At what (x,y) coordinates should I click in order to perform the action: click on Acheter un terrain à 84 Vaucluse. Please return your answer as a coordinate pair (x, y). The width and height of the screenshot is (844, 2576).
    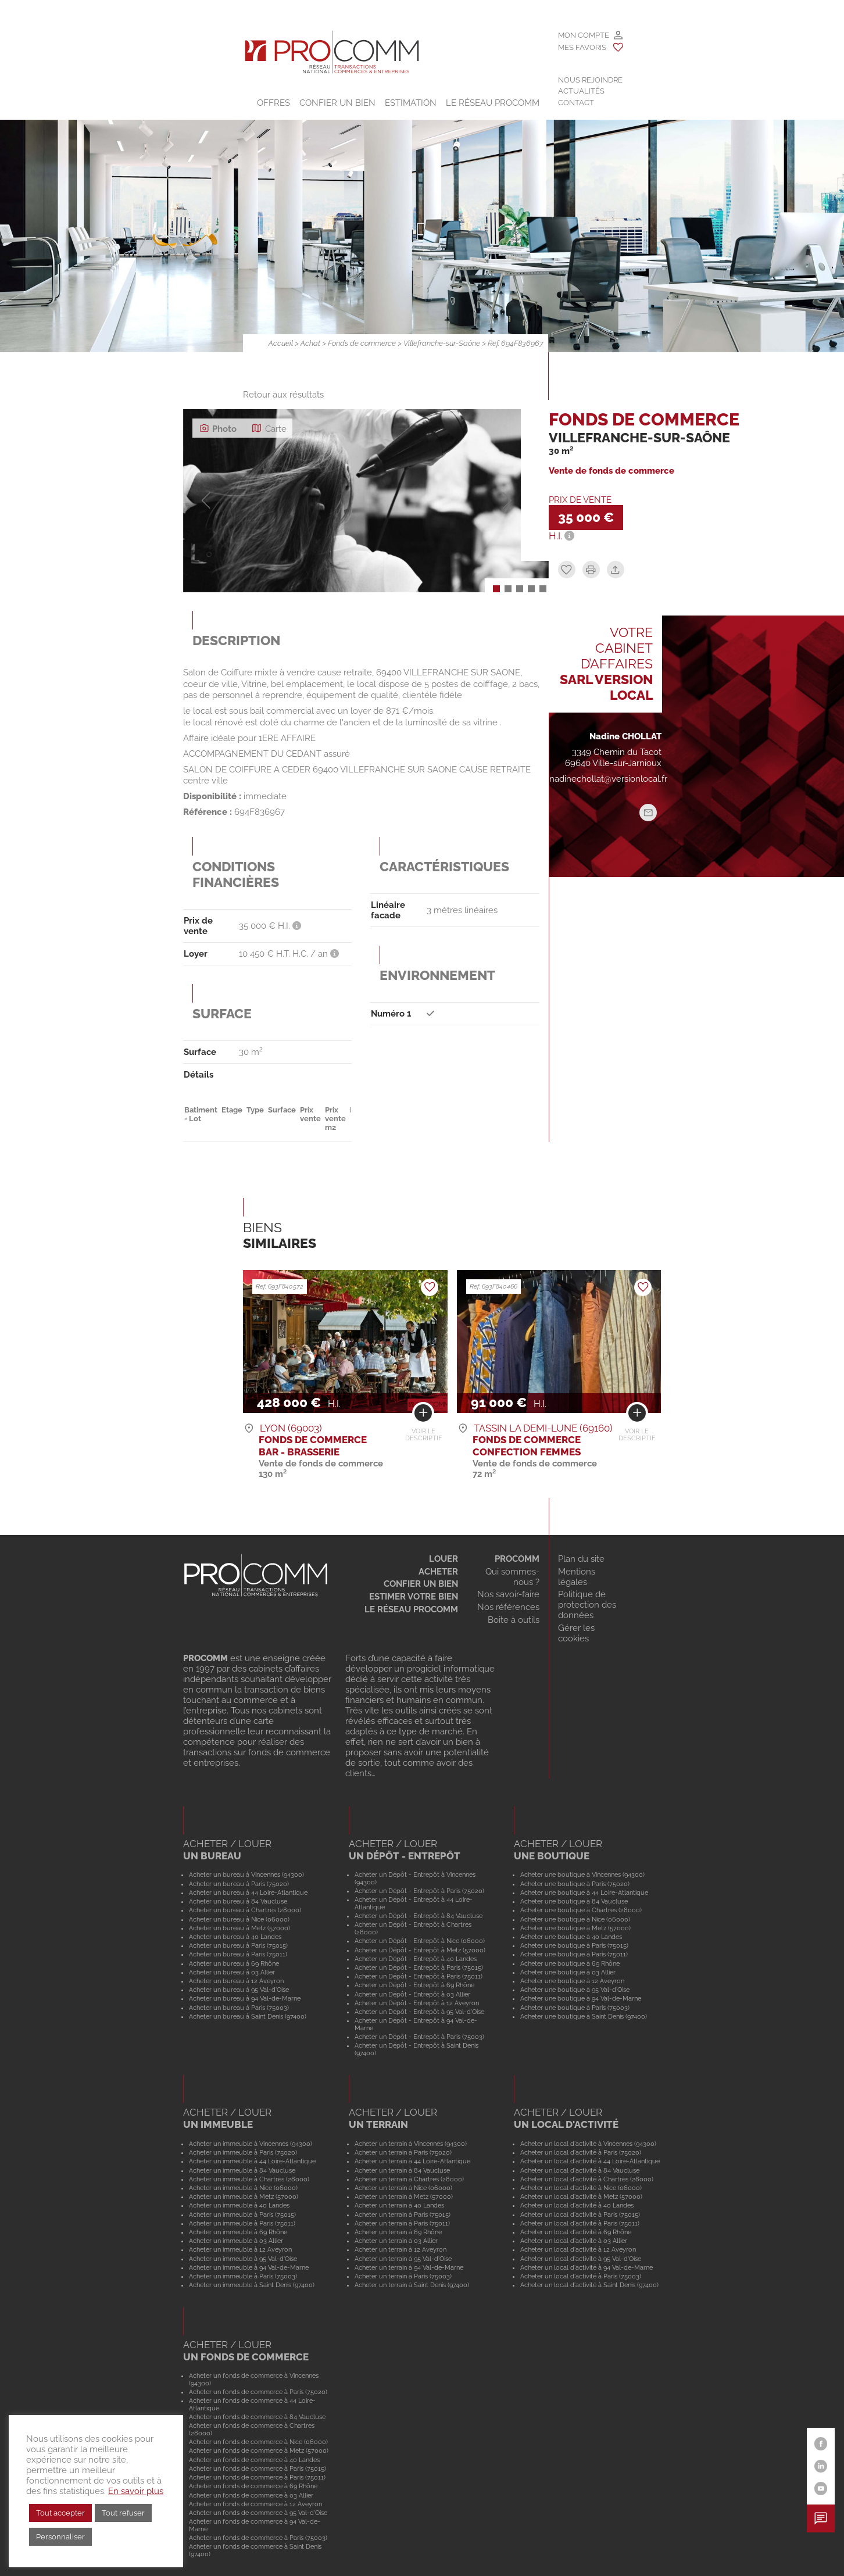
    Looking at the image, I should click on (402, 2170).